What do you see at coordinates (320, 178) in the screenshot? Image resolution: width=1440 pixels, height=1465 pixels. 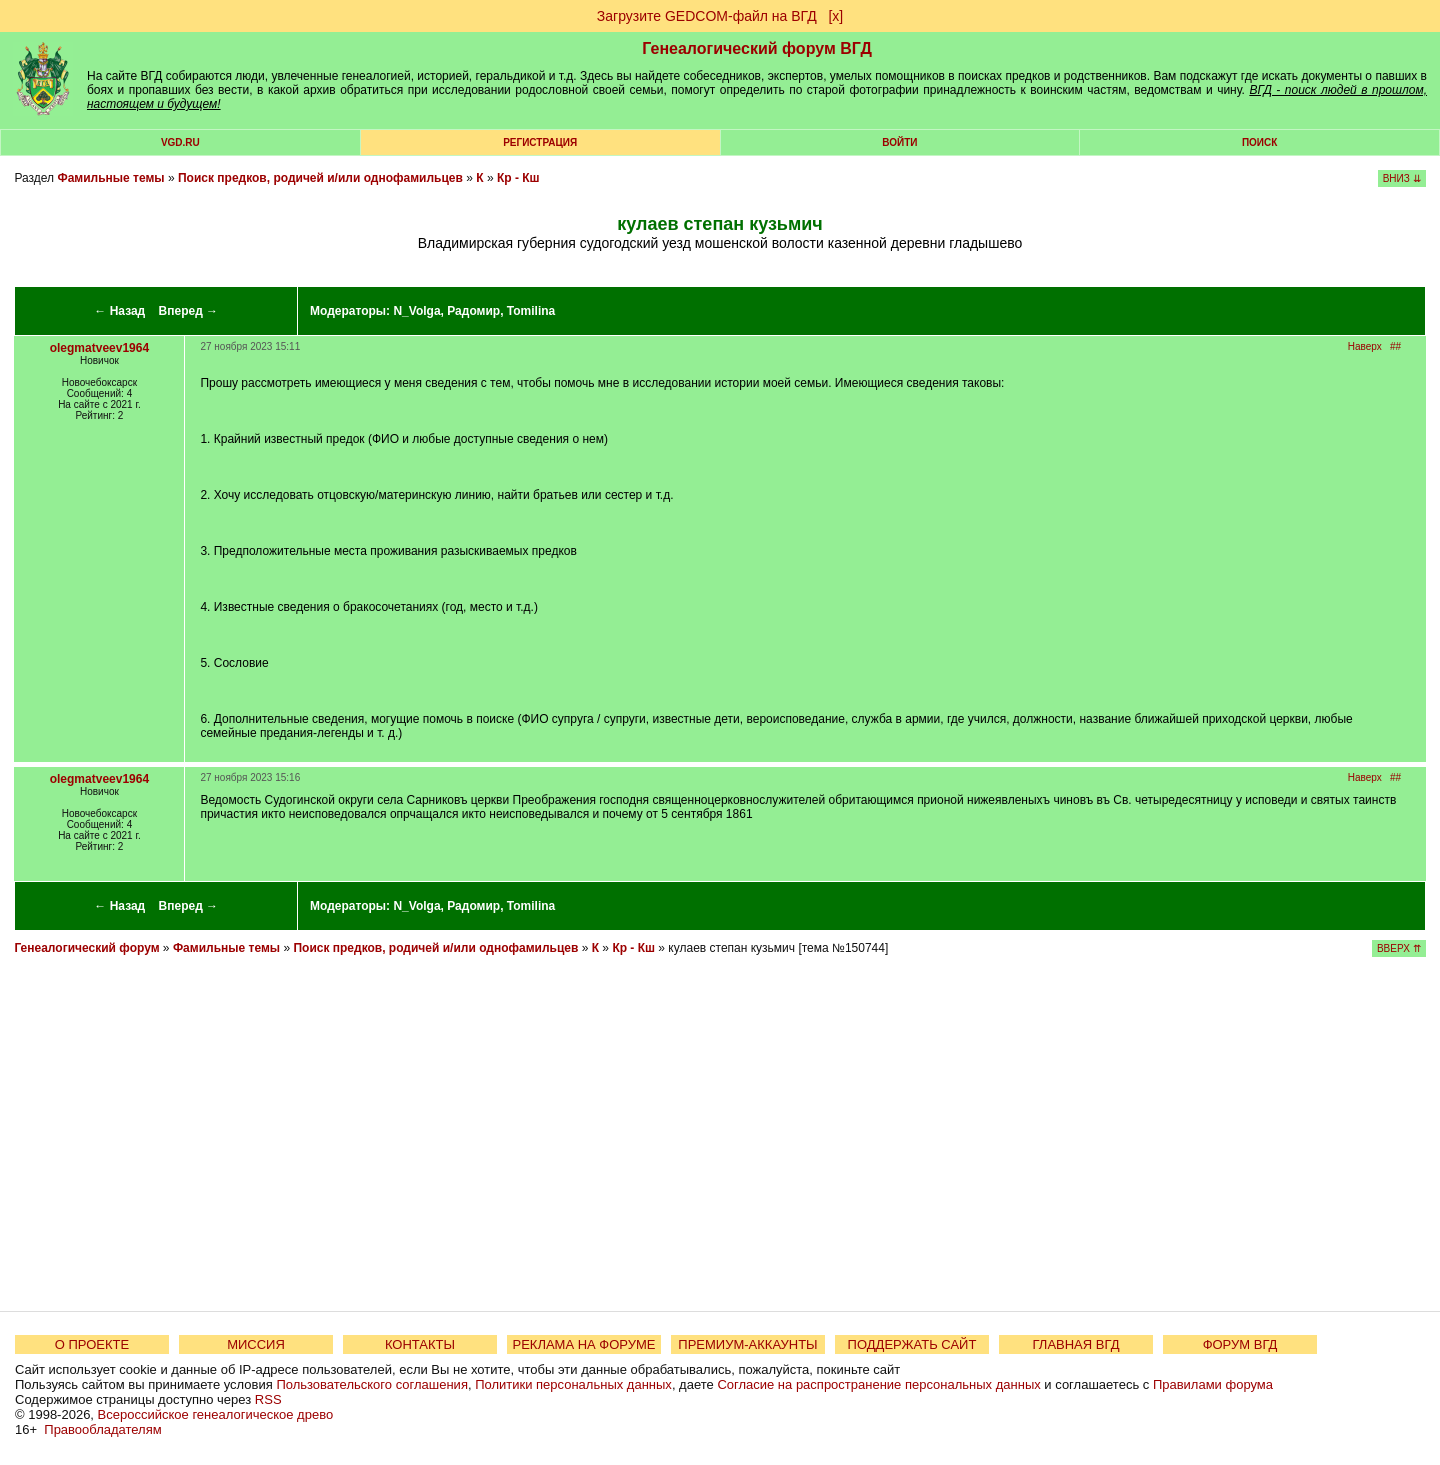 I see `Поиск предков, родичей и/или однофамильцев` at bounding box center [320, 178].